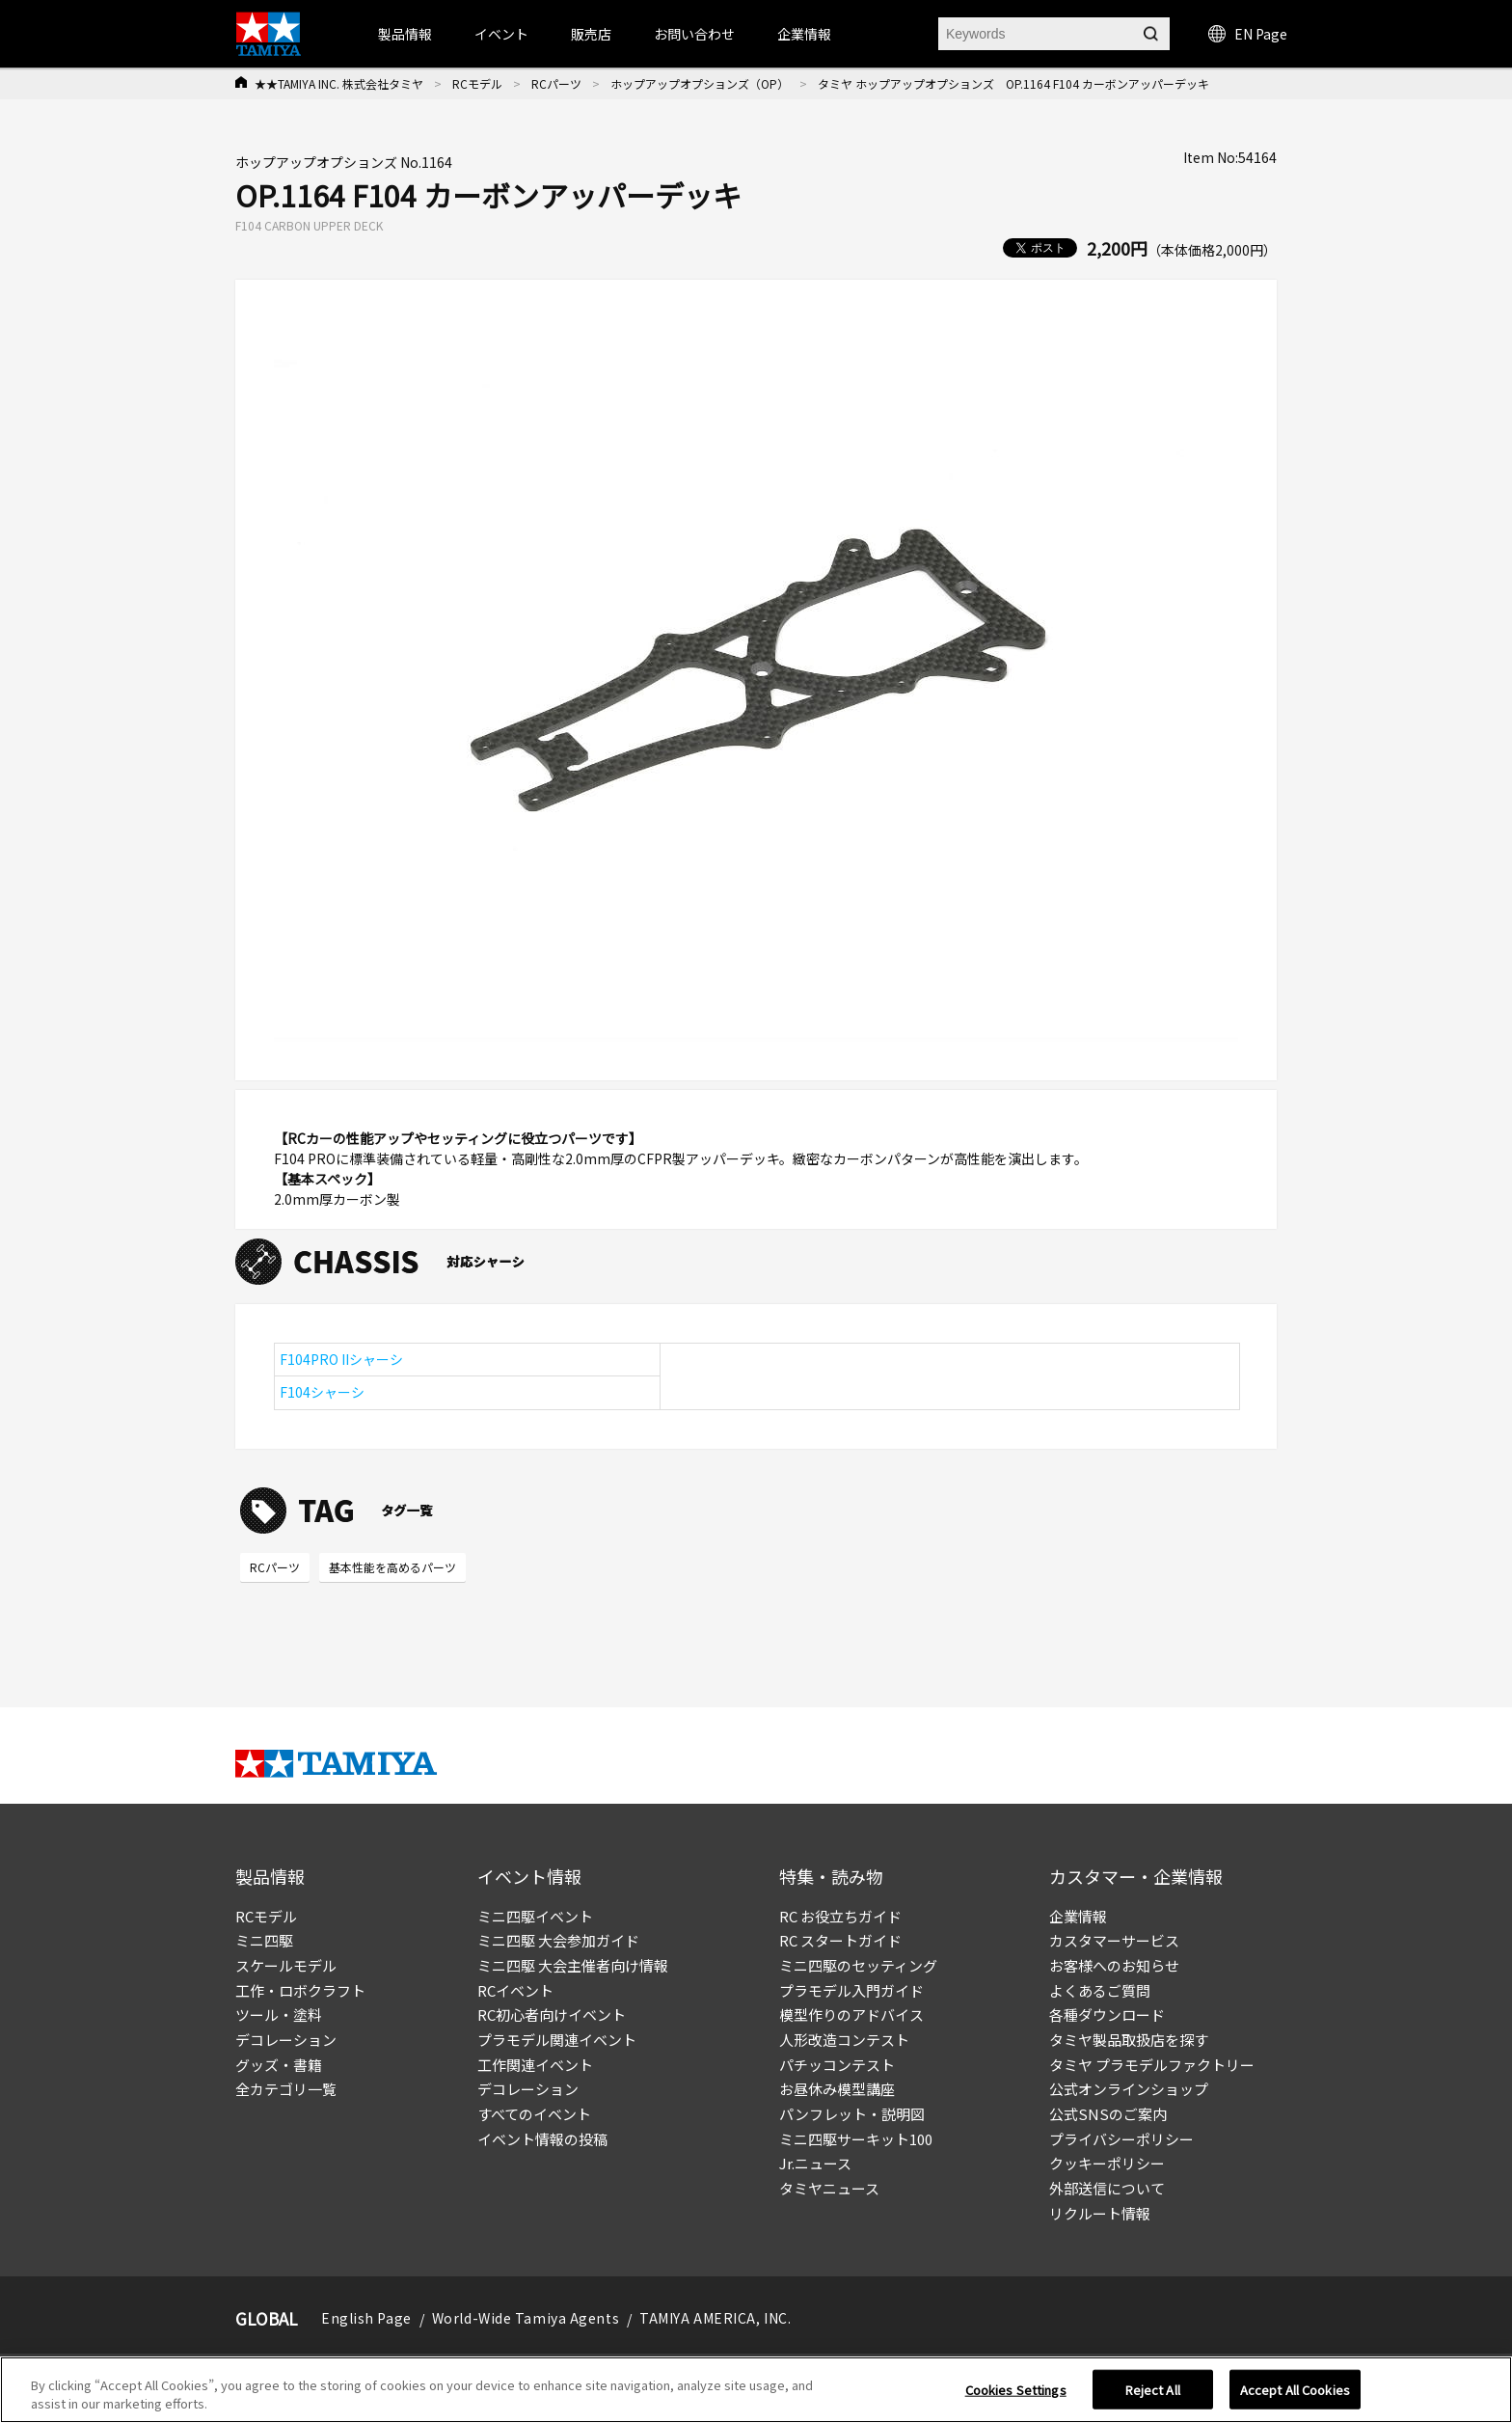 The image size is (1512, 2423). What do you see at coordinates (1108, 2114) in the screenshot?
I see `公式SNSのご案内` at bounding box center [1108, 2114].